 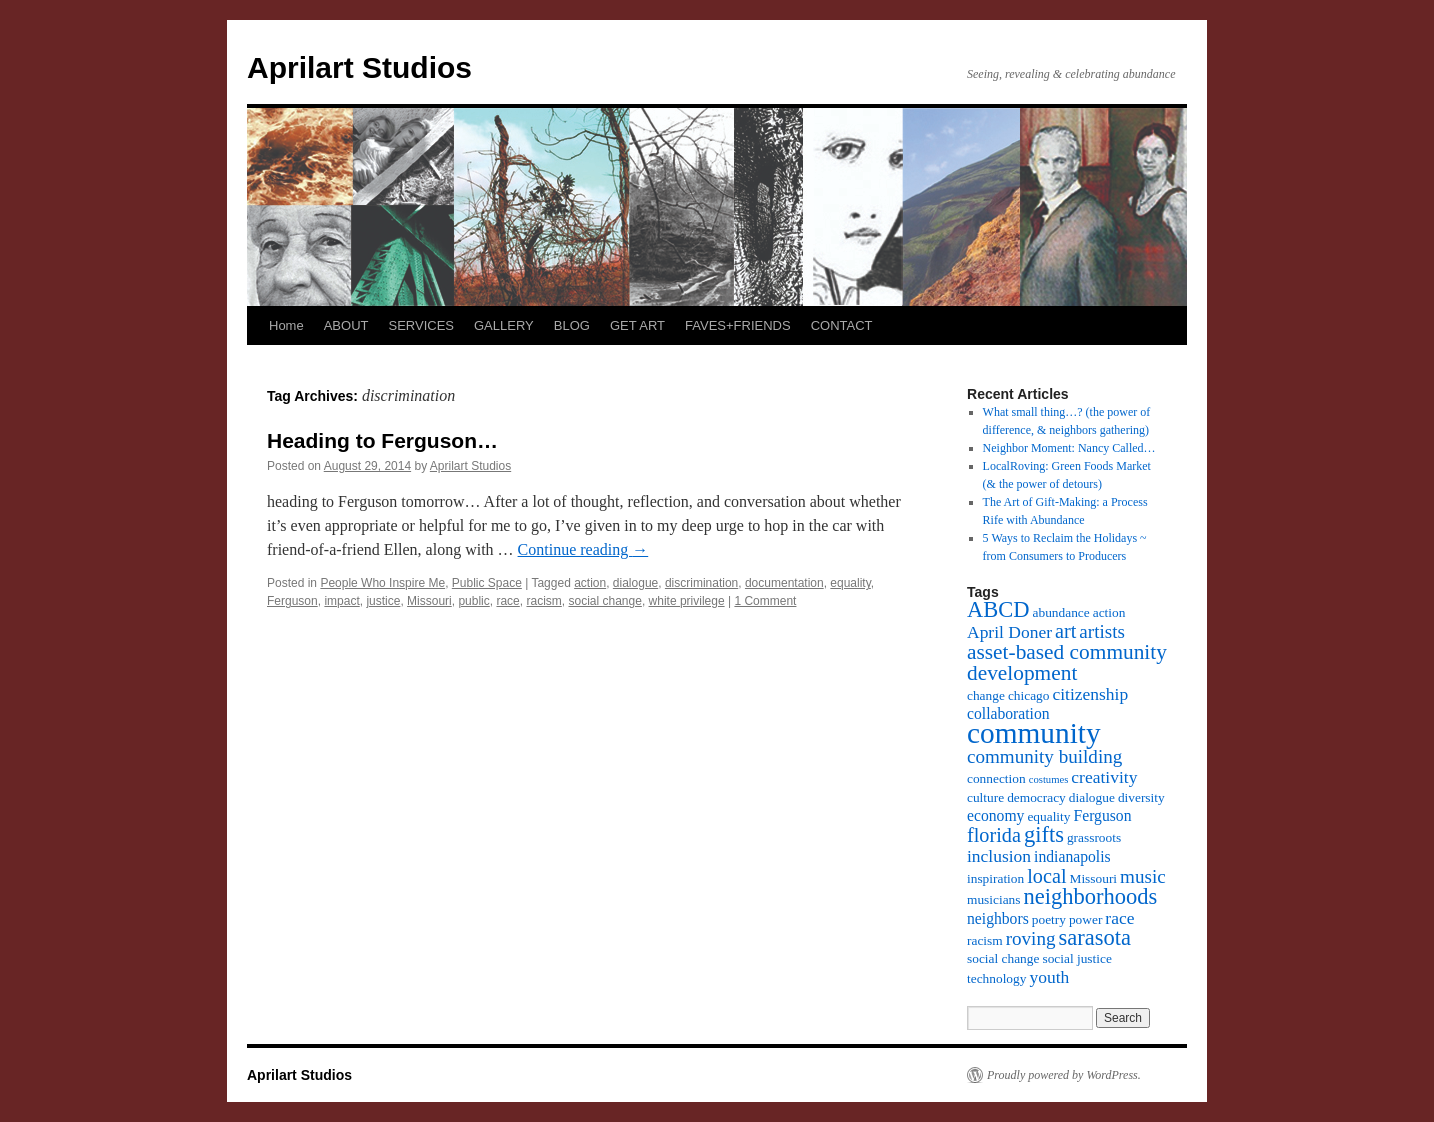 I want to click on 1 Comment, so click(x=765, y=601).